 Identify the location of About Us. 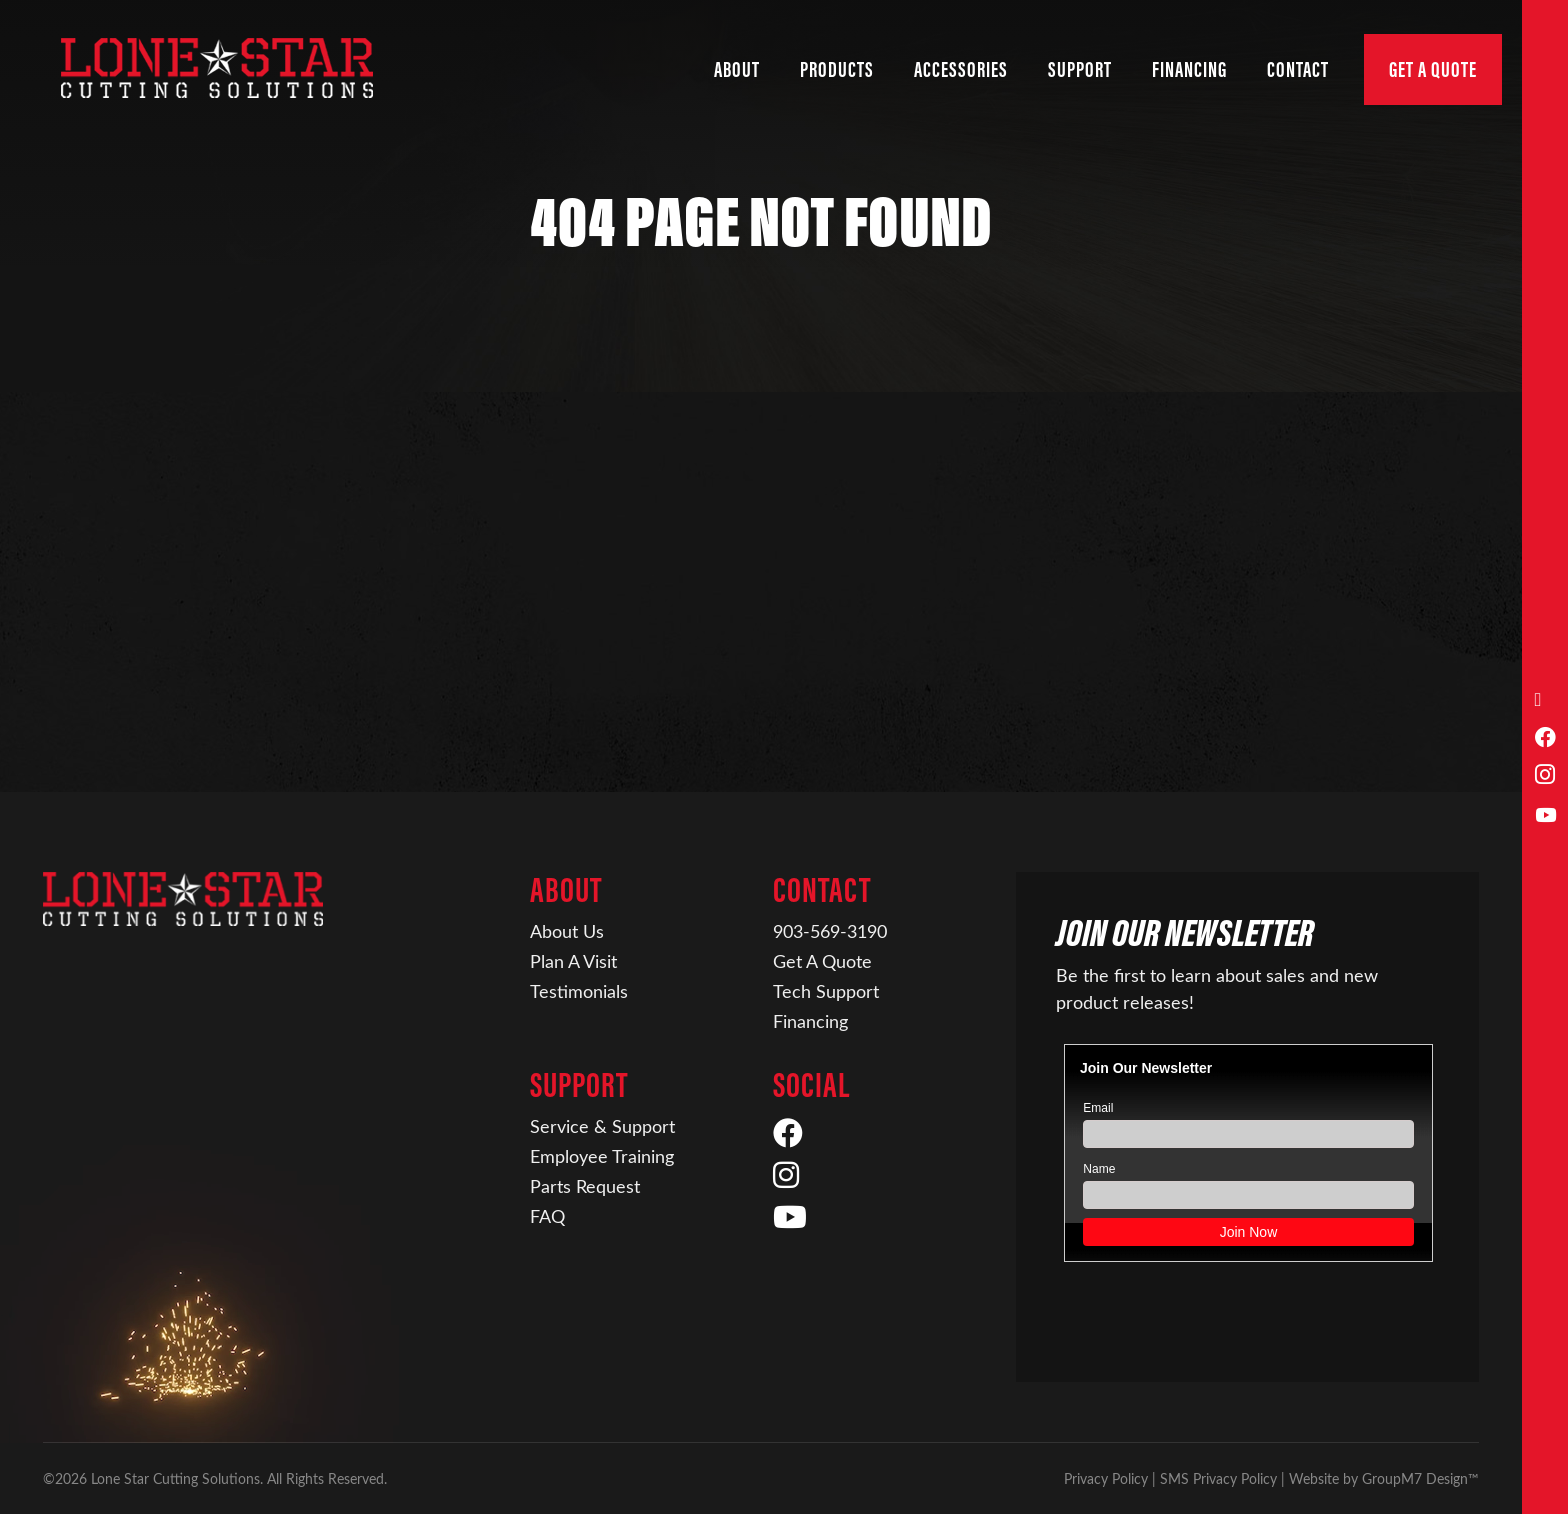
(567, 931).